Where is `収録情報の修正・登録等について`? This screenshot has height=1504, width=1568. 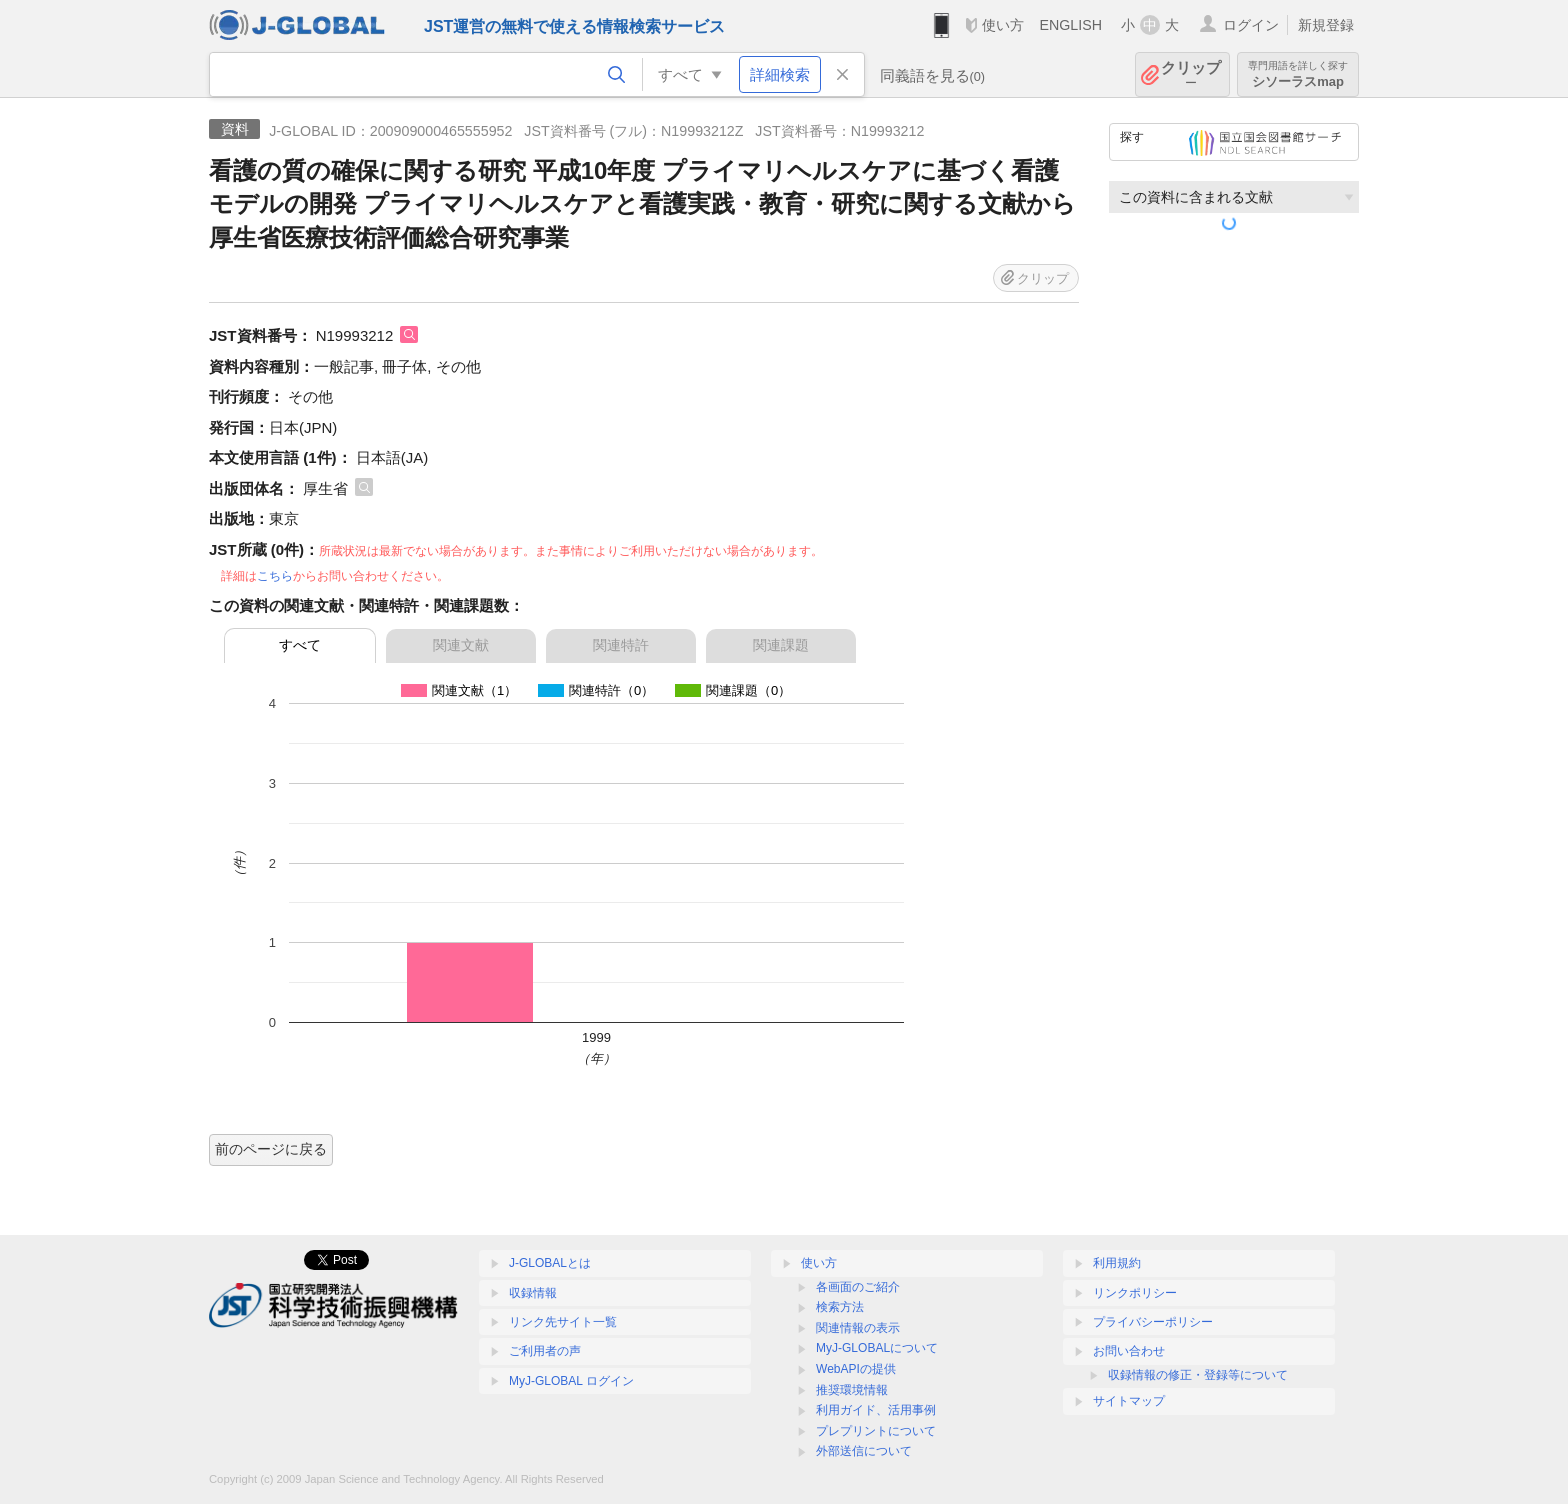 収録情報の修正・登録等について is located at coordinates (1198, 1375).